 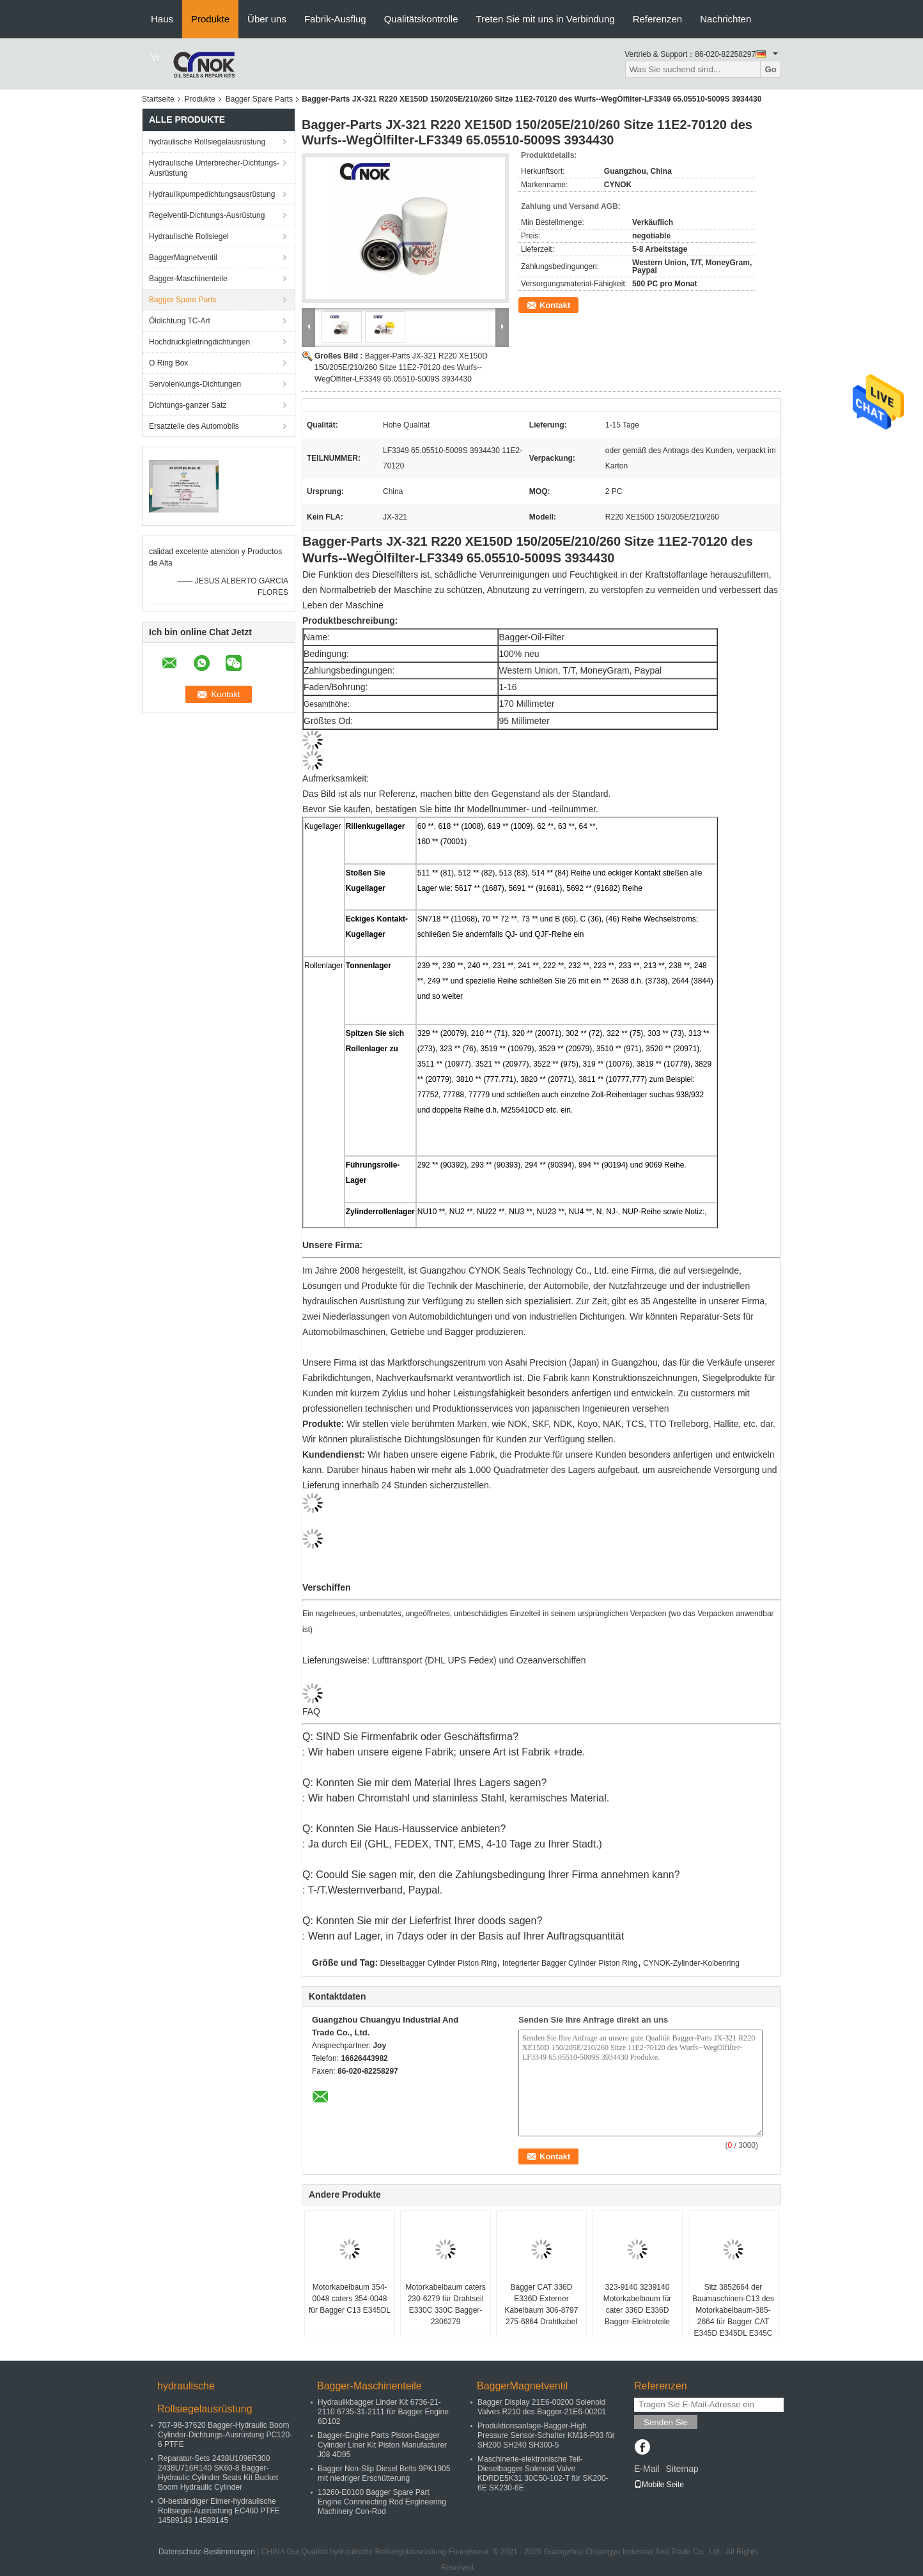 I want to click on Sitemap, so click(x=681, y=2469).